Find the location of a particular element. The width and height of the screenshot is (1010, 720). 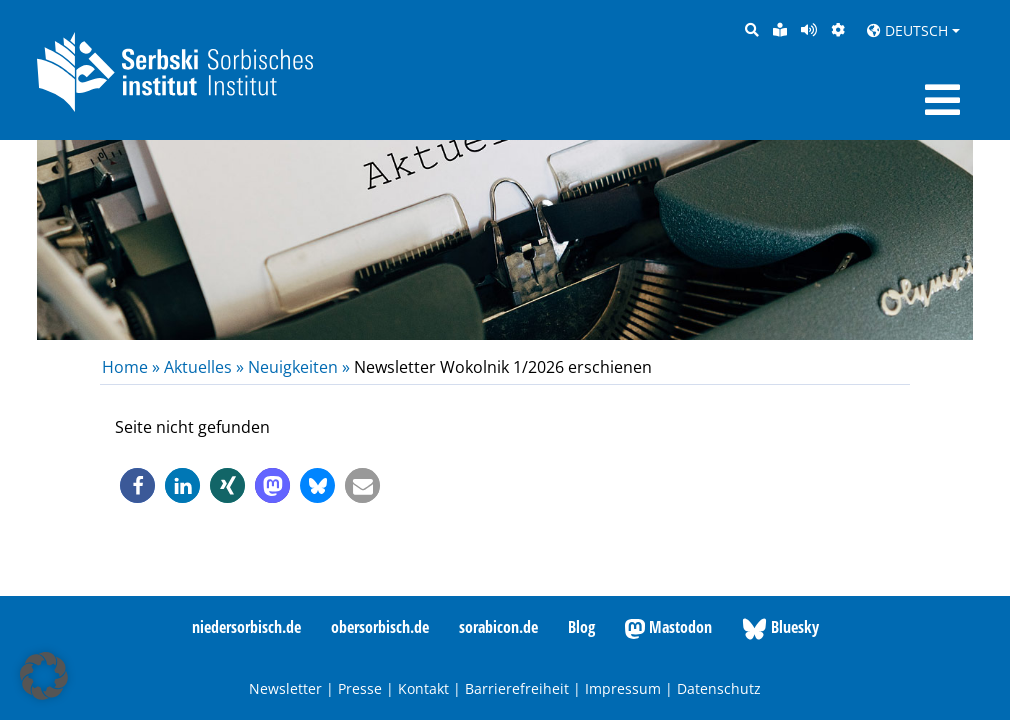

Aktuelles » is located at coordinates (204, 367).